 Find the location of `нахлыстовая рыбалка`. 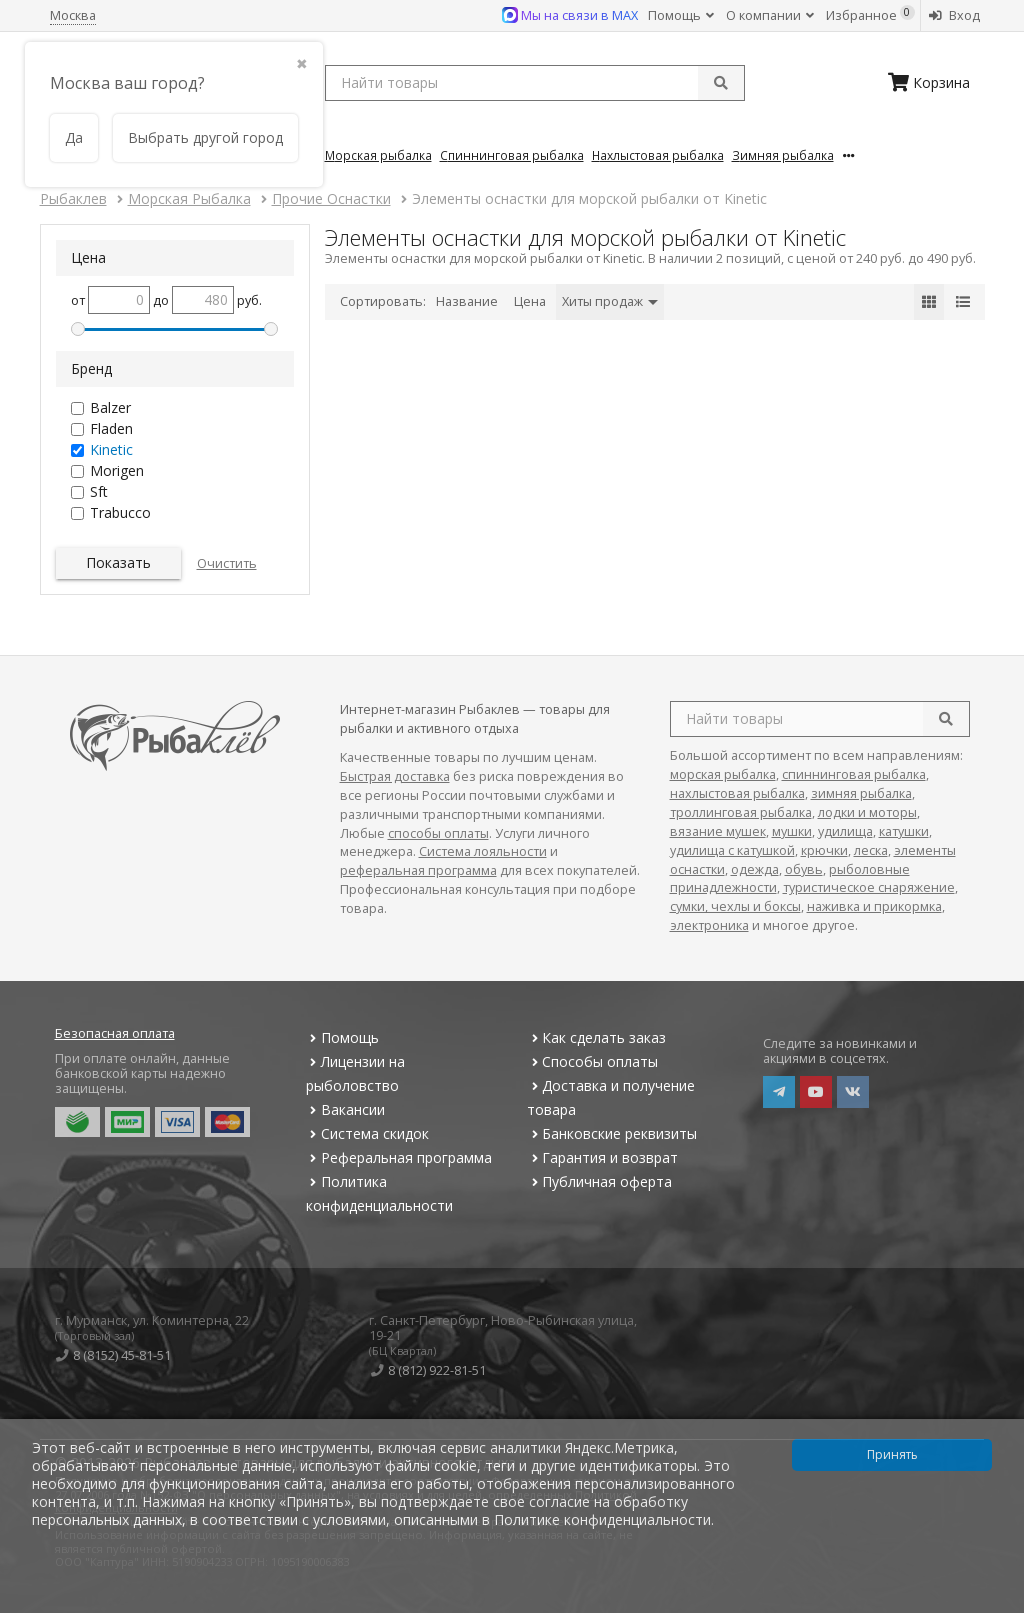

нахлыстовая рыбалка is located at coordinates (737, 793).